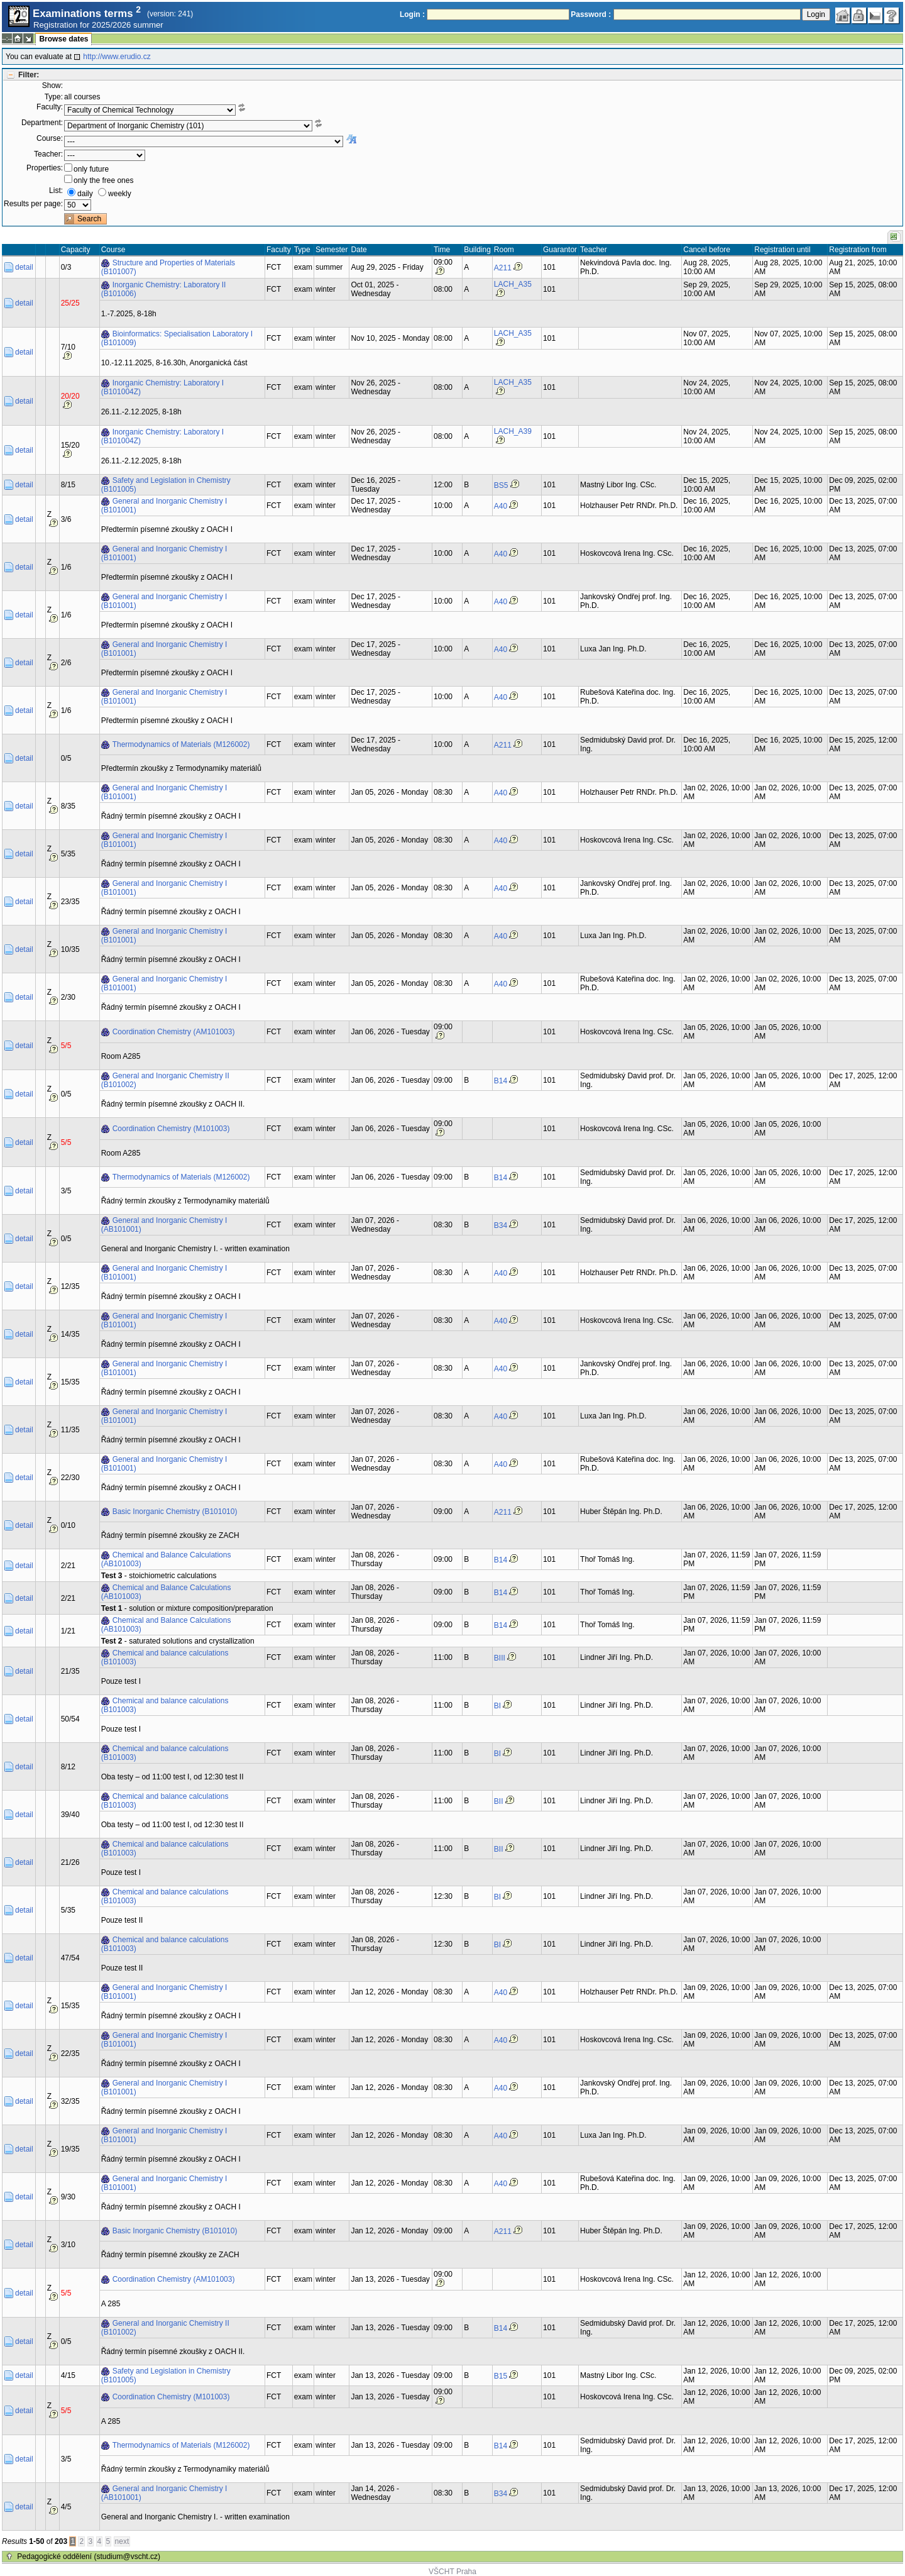  What do you see at coordinates (498, 1801) in the screenshot?
I see `BII` at bounding box center [498, 1801].